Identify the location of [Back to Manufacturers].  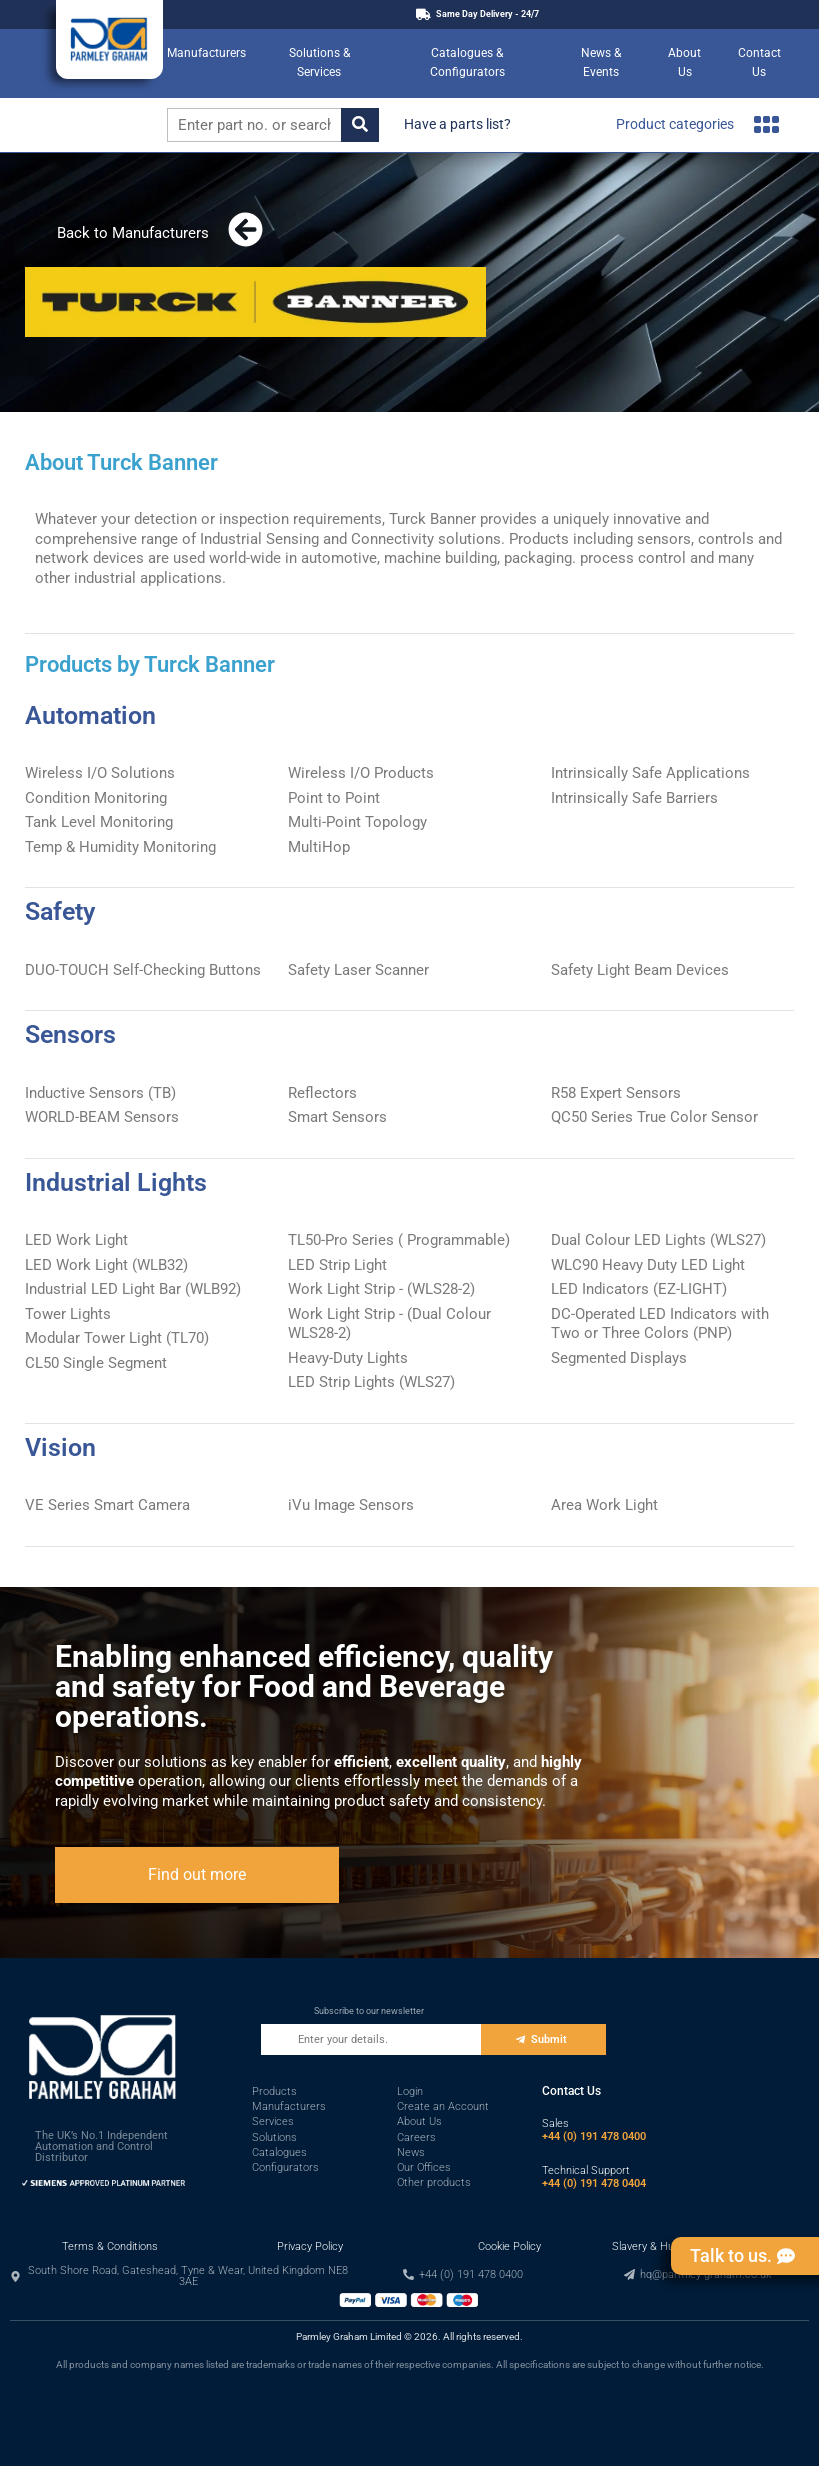
(245, 229).